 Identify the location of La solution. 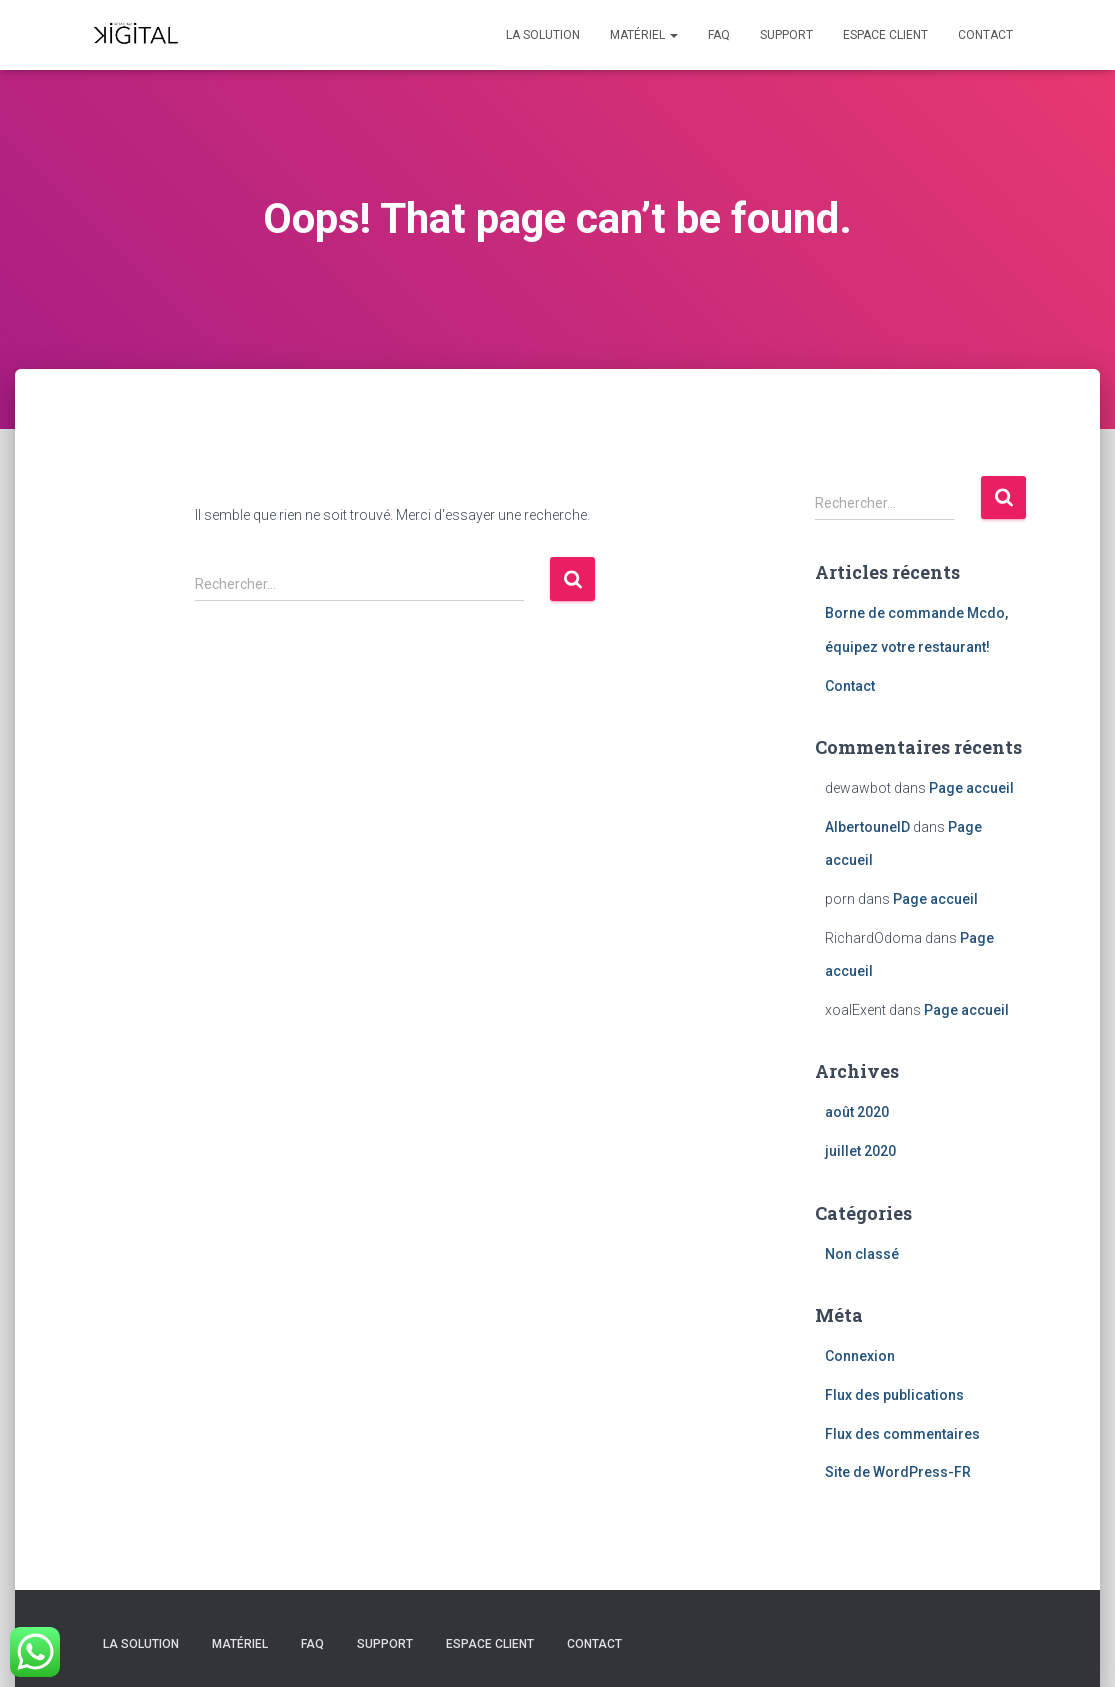
(543, 35).